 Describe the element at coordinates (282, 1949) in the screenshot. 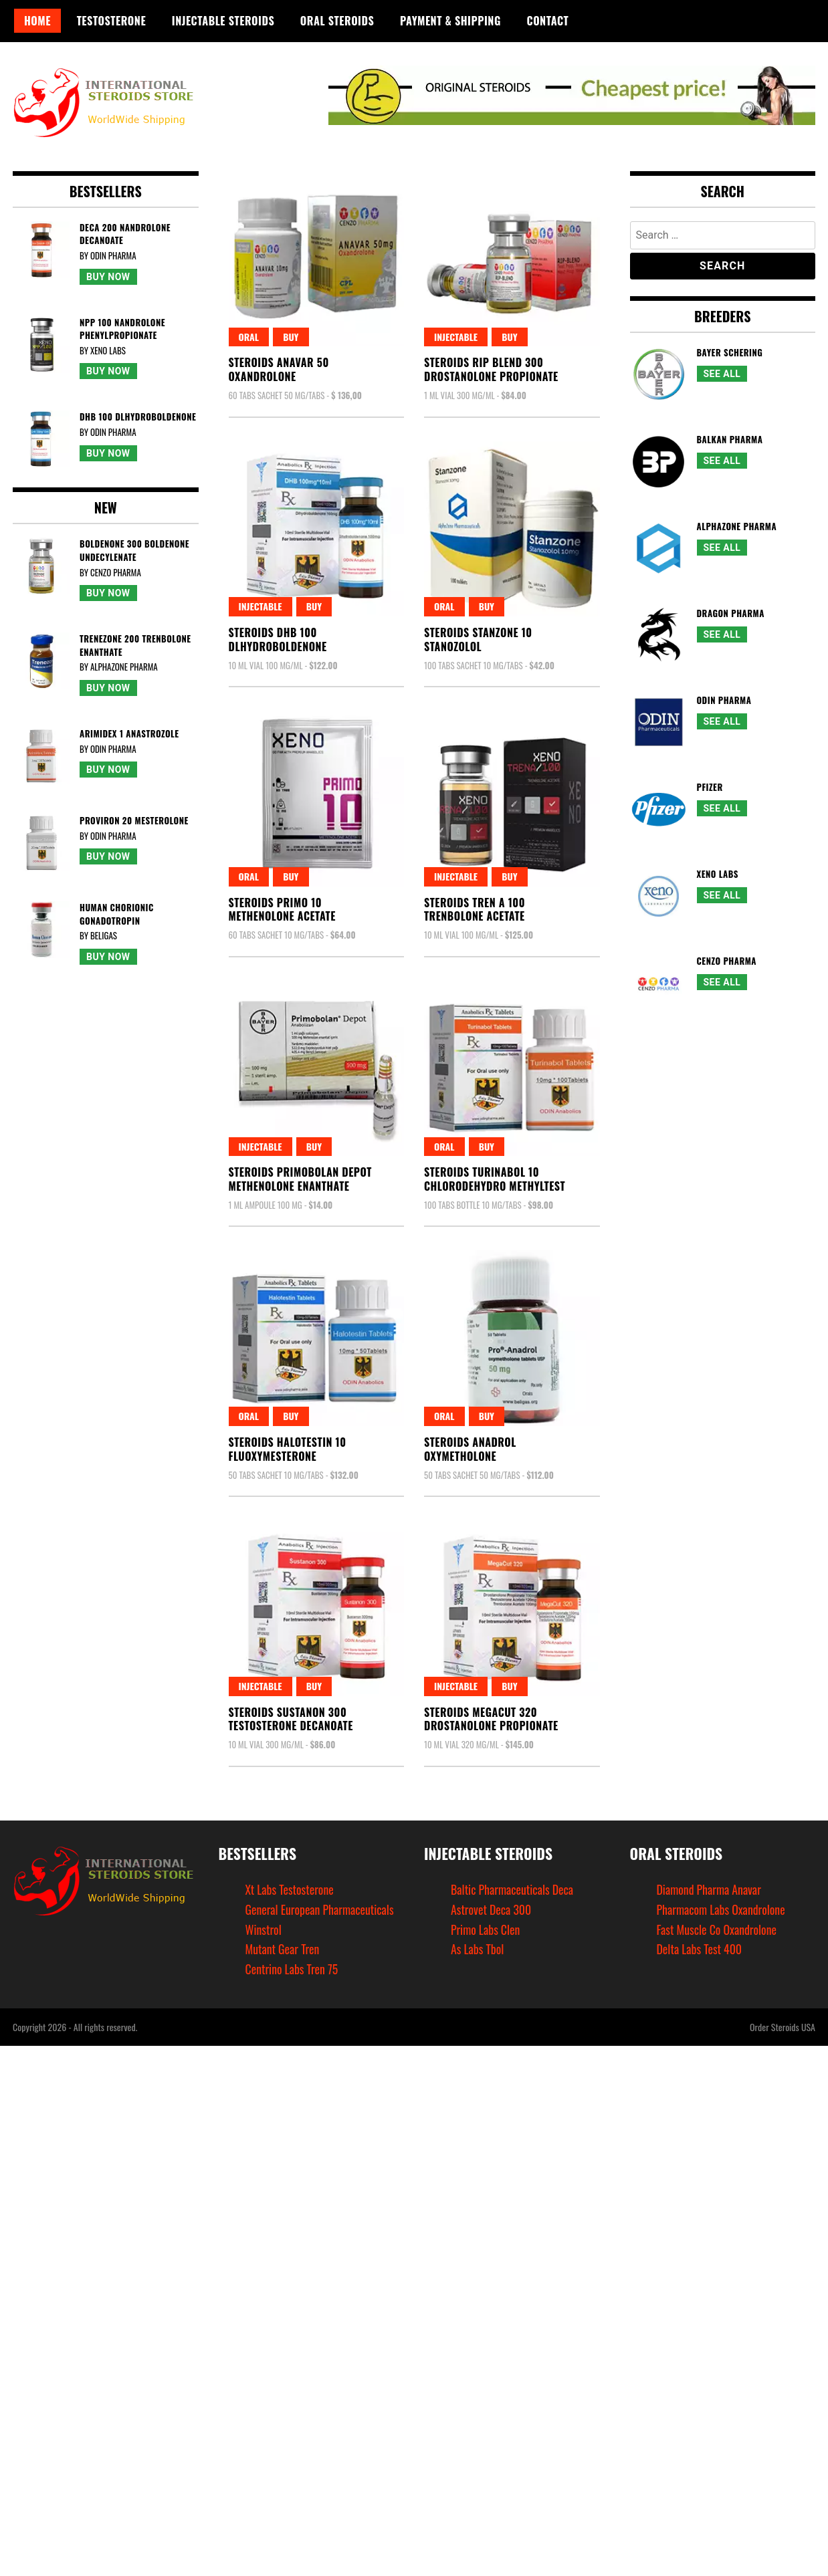

I see `Mutant Gear Tren` at that location.